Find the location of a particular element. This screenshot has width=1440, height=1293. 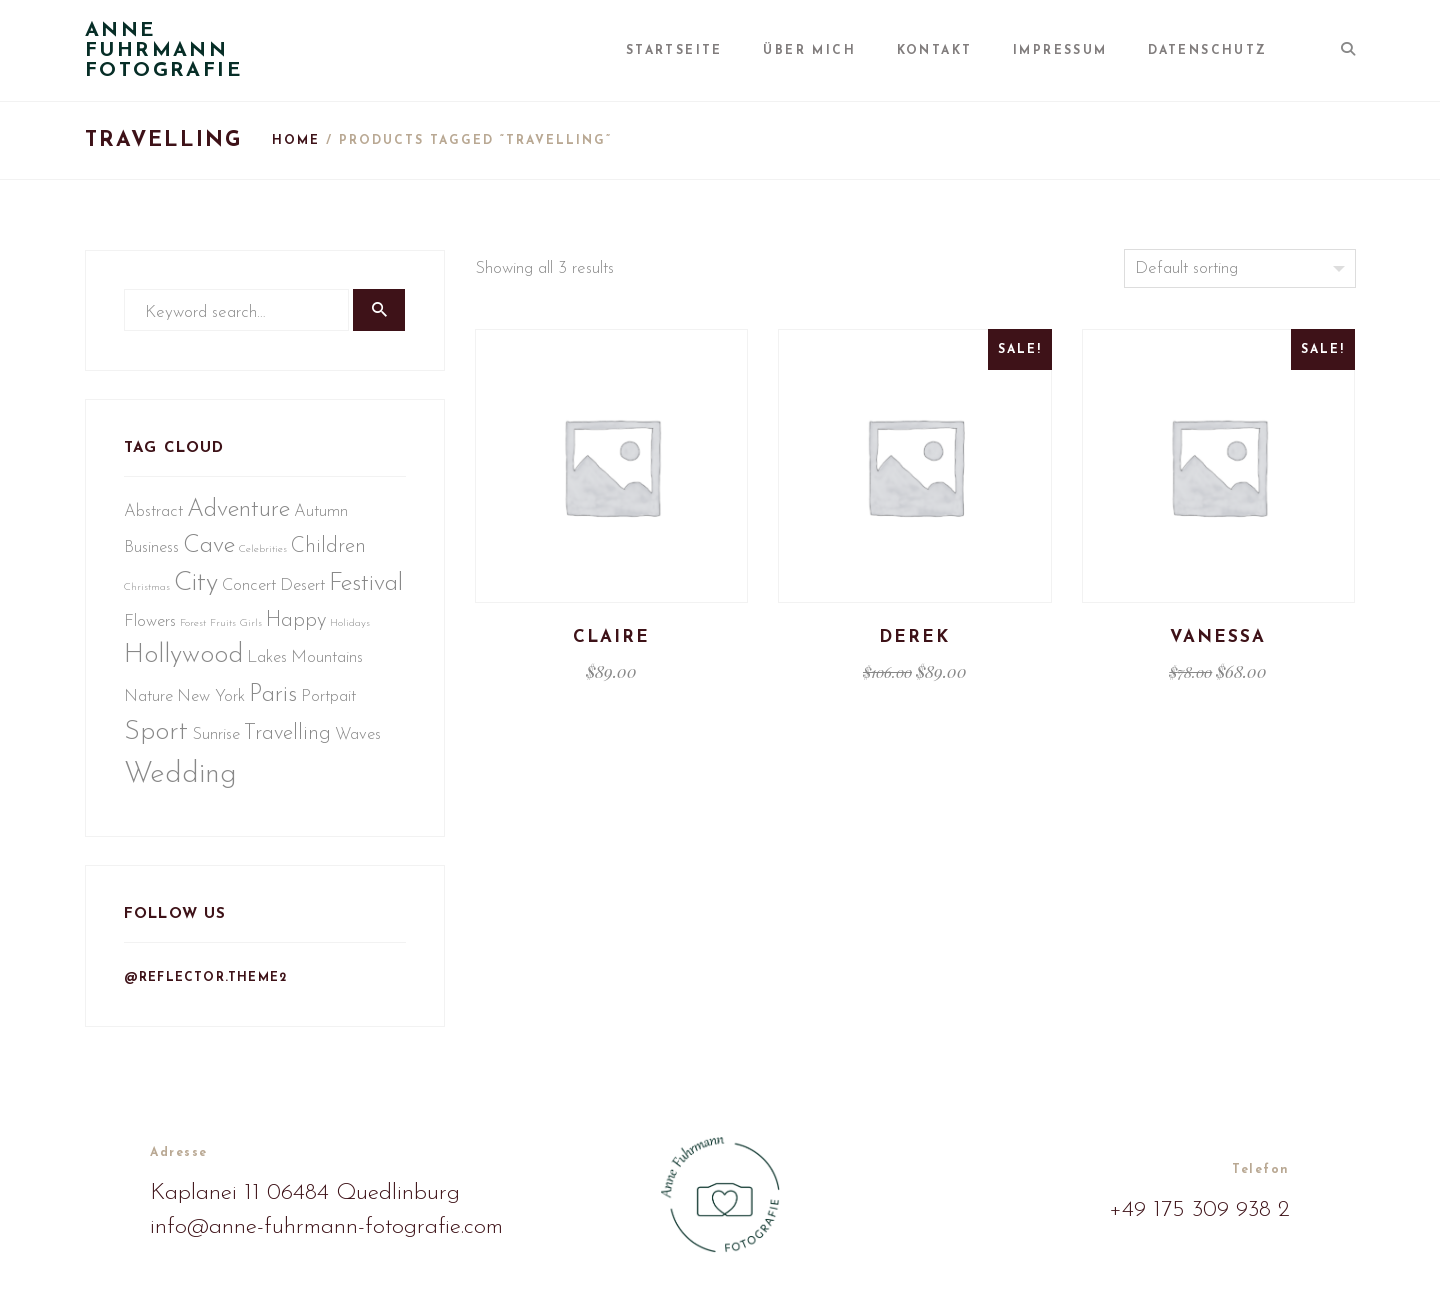

Startseite is located at coordinates (714, 51).